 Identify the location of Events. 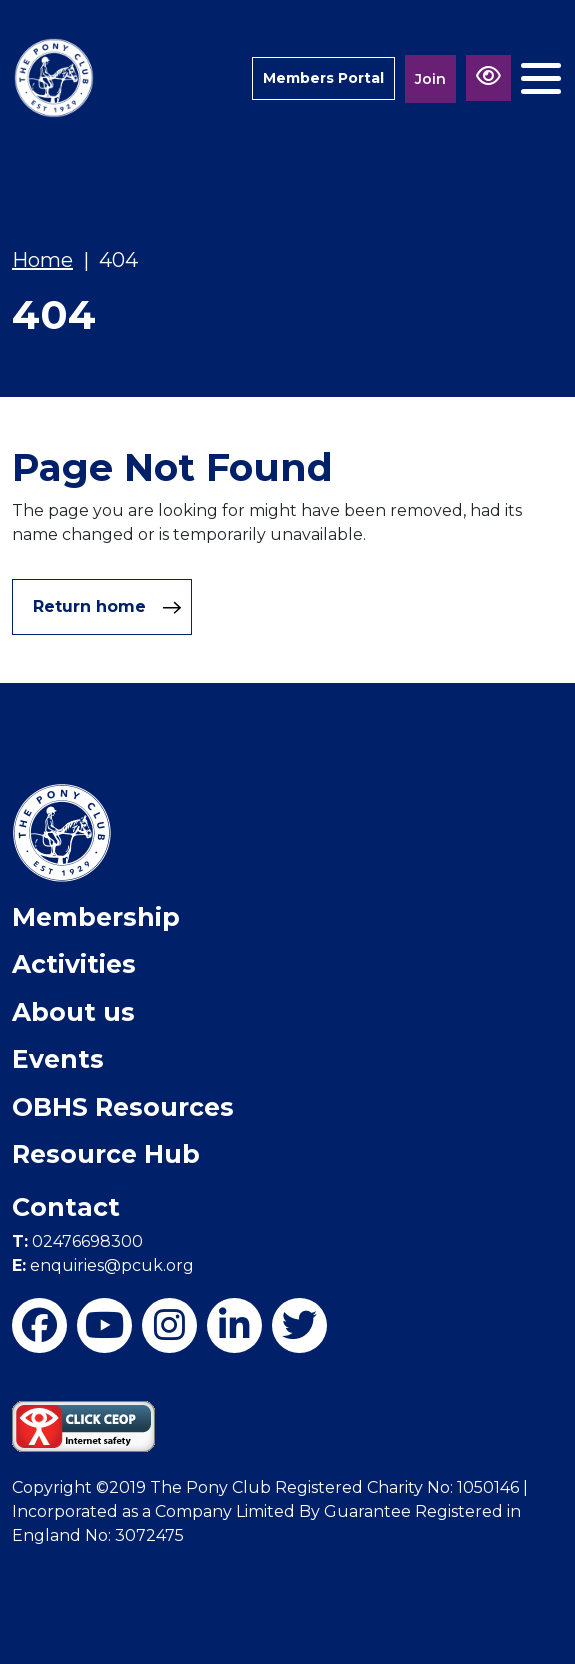
(58, 1059).